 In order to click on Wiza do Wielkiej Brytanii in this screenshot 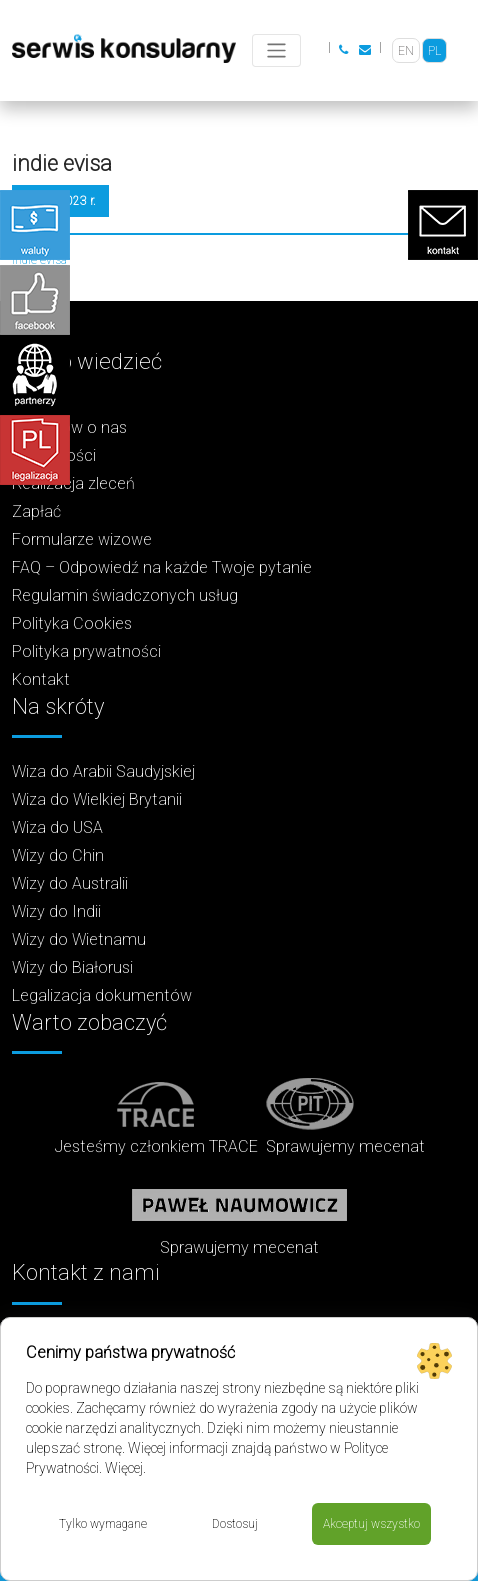, I will do `click(97, 799)`.